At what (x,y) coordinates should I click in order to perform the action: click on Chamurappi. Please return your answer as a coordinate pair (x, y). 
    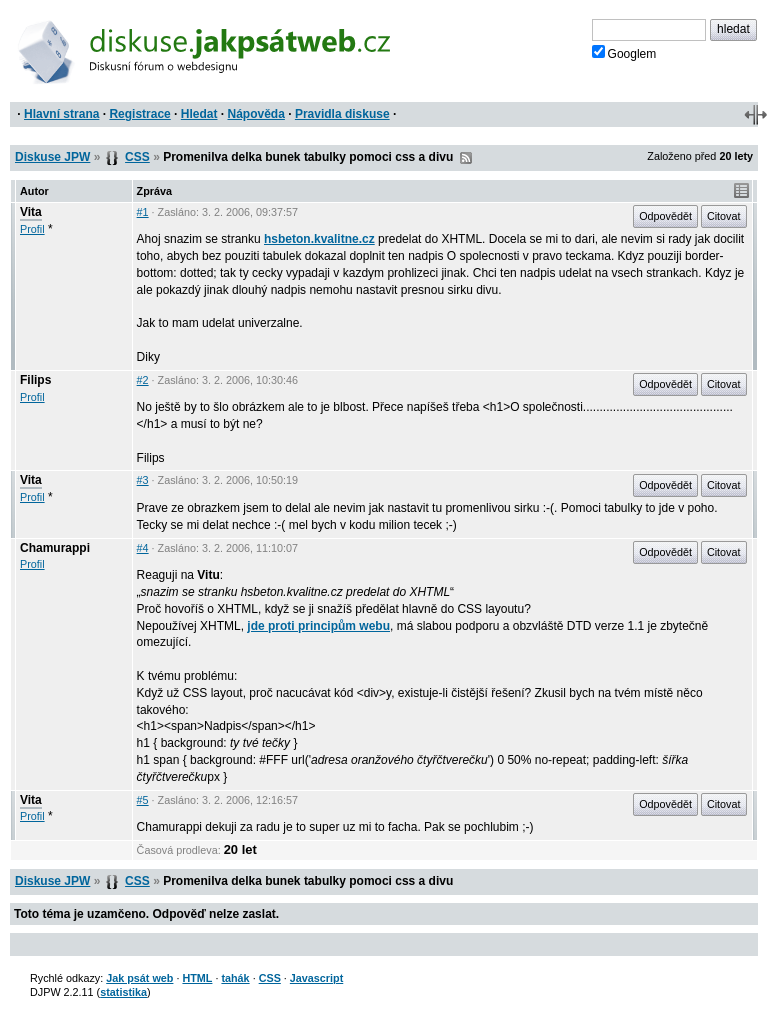
    Looking at the image, I should click on (55, 548).